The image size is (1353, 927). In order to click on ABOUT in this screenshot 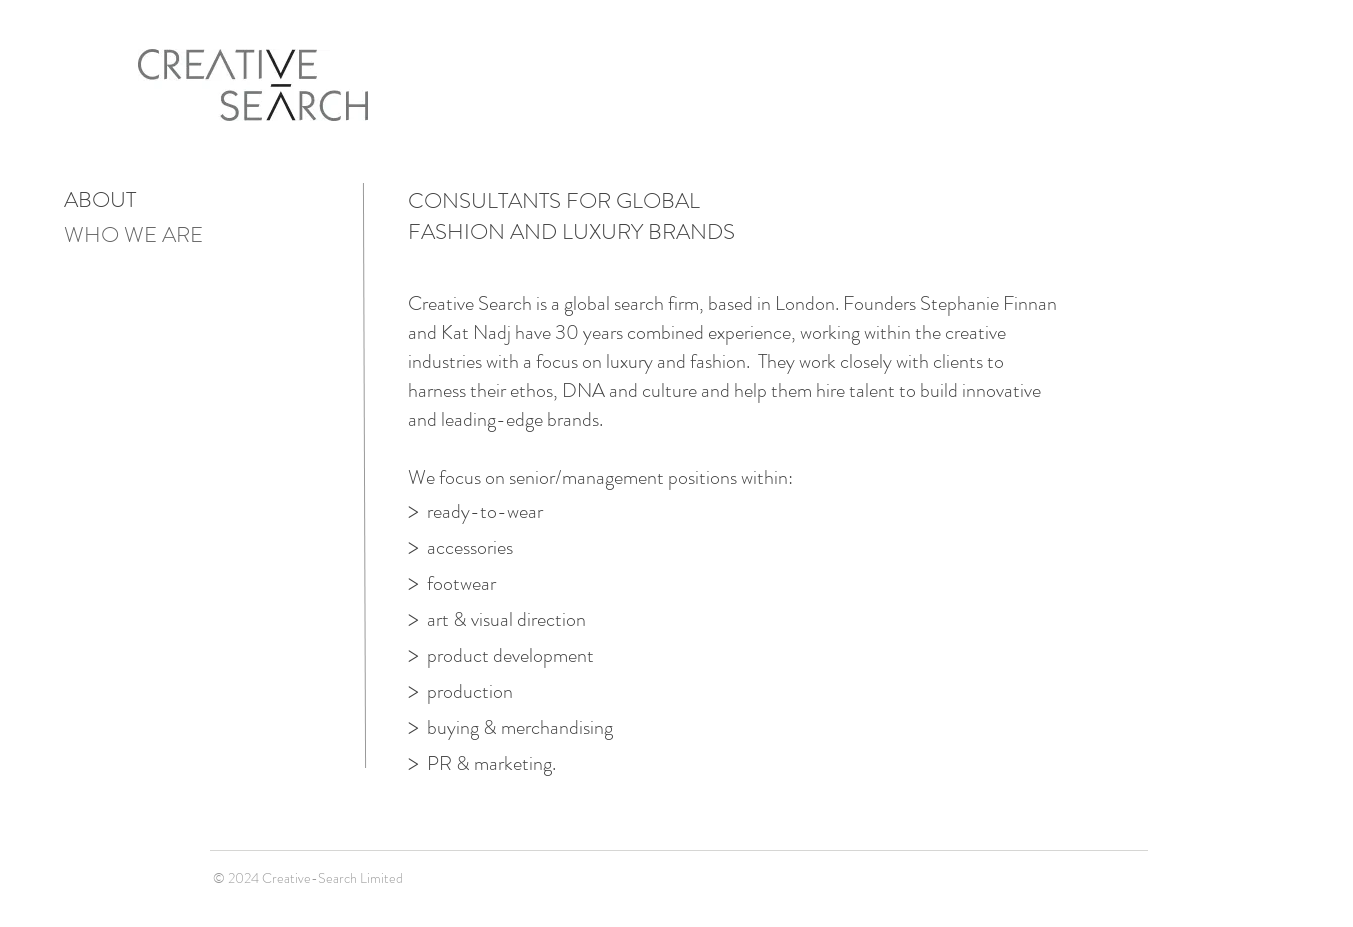, I will do `click(100, 199)`.